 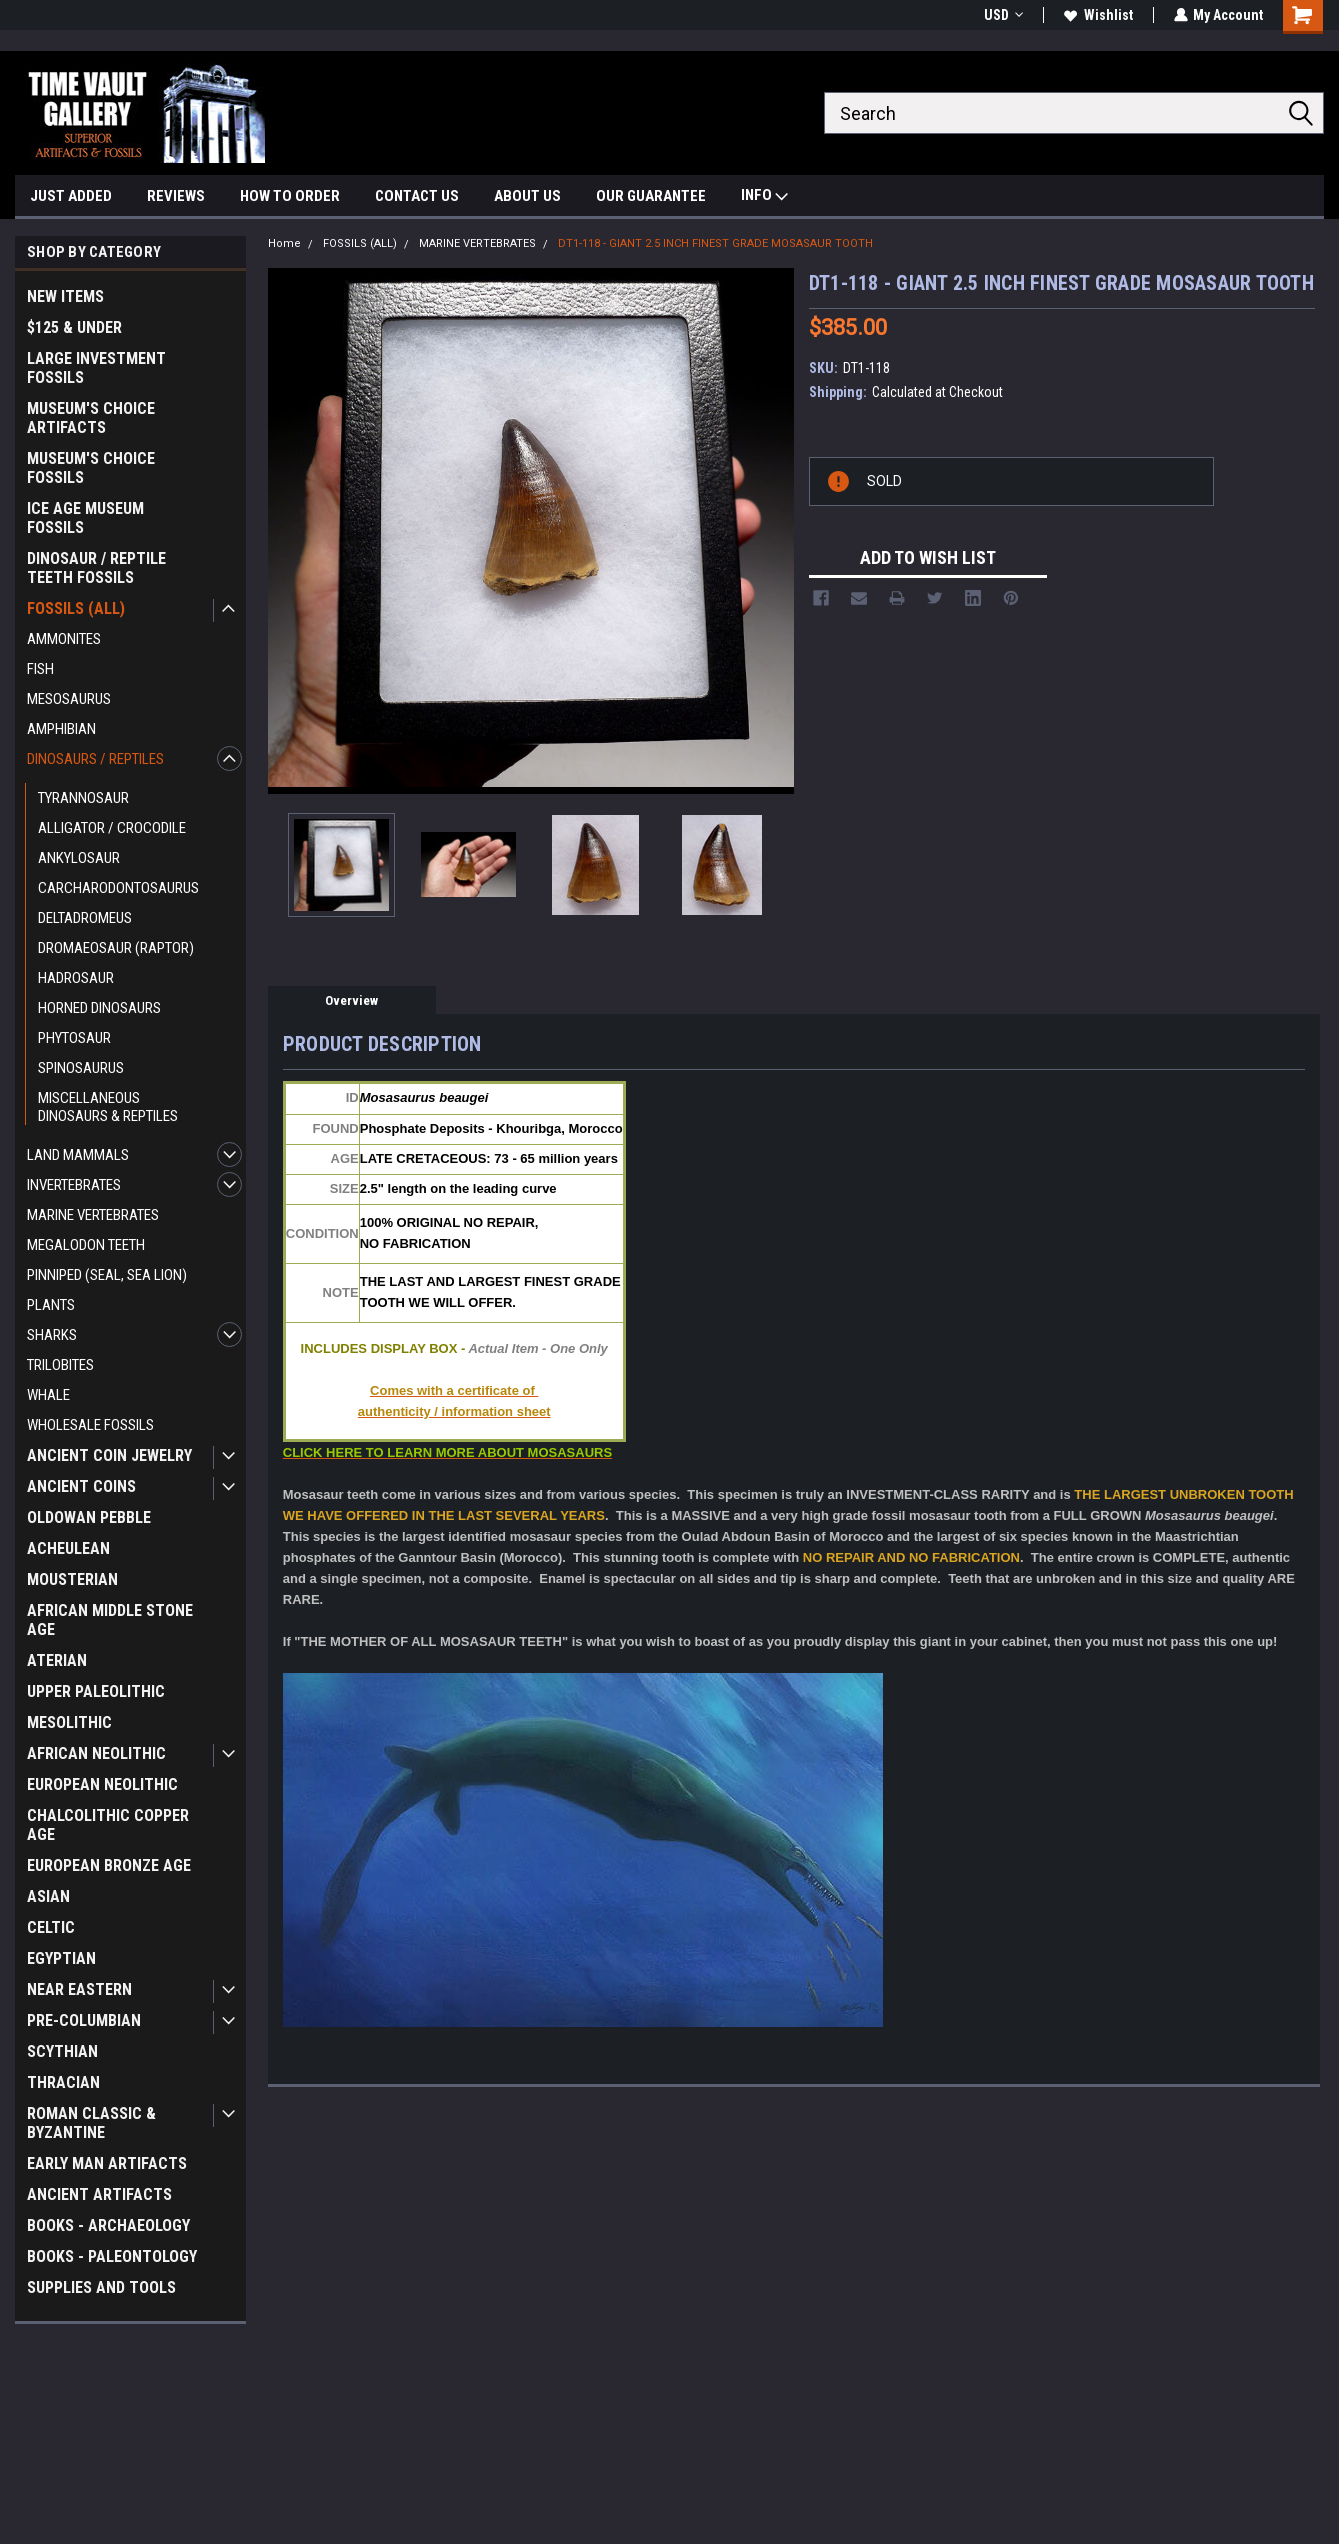 I want to click on ASIAN, so click(x=48, y=1896).